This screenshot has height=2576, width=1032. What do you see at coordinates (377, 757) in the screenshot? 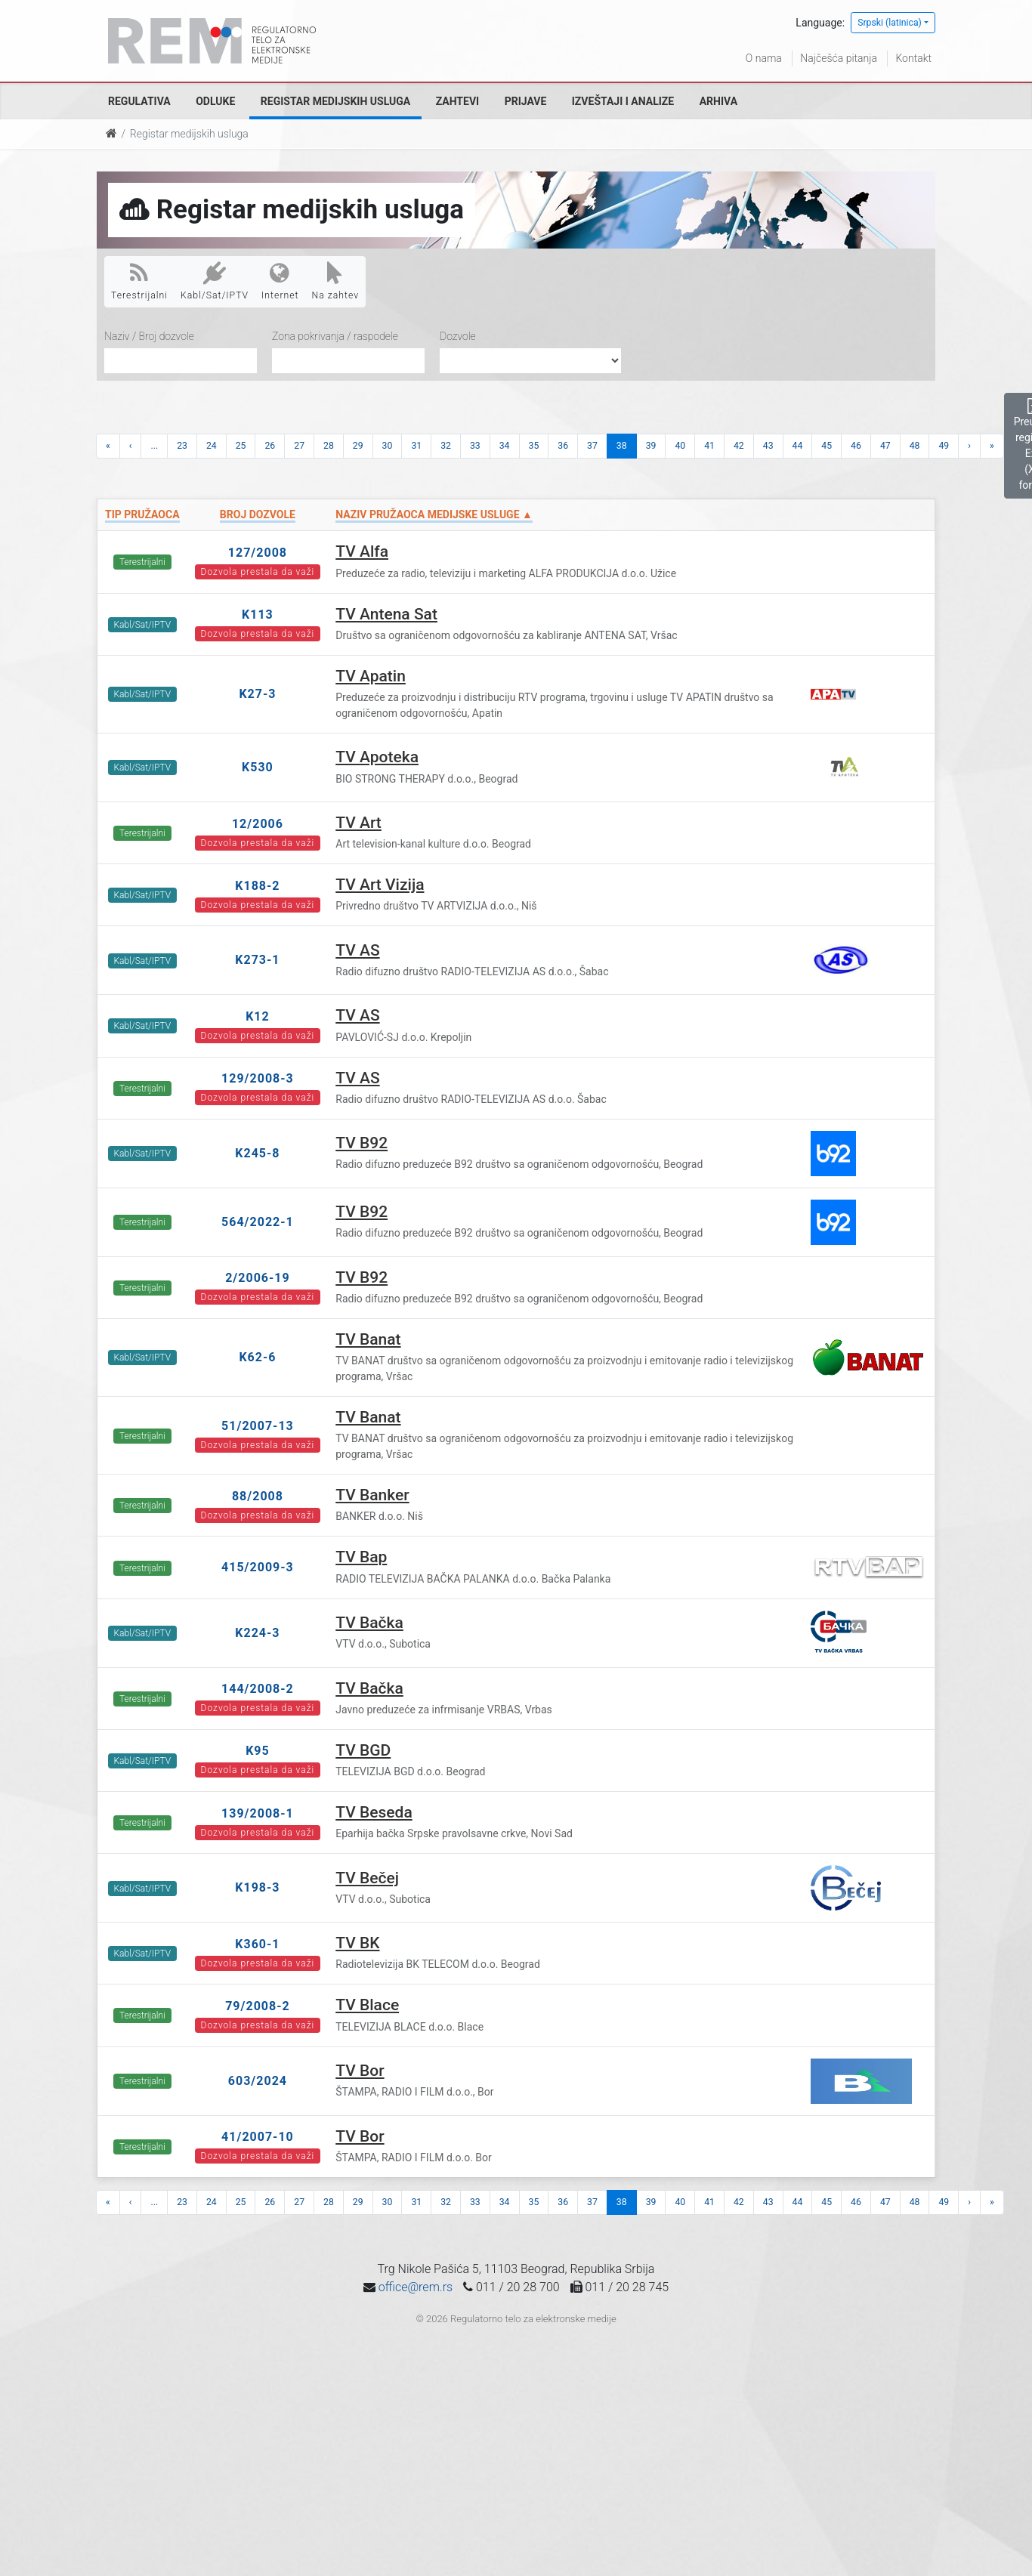
I see `TV Apoteka` at bounding box center [377, 757].